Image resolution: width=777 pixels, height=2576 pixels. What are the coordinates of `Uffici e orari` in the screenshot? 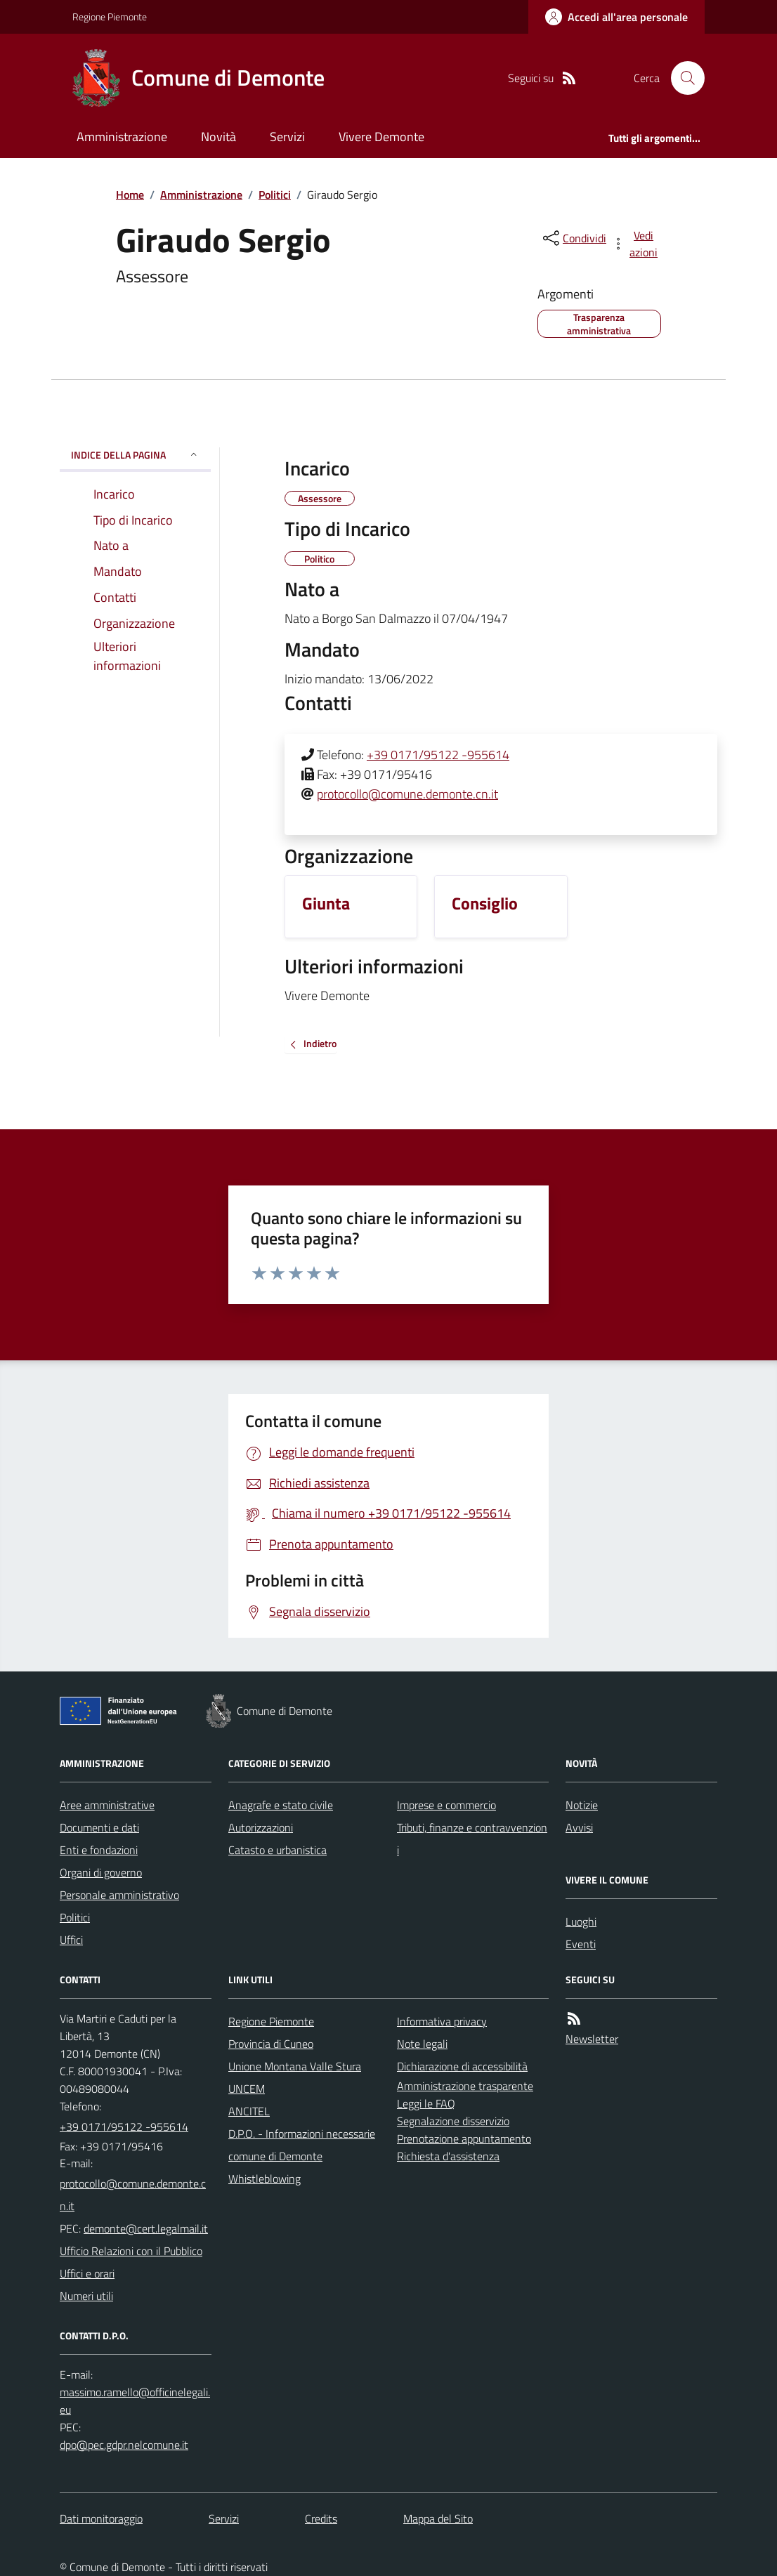 It's located at (87, 2273).